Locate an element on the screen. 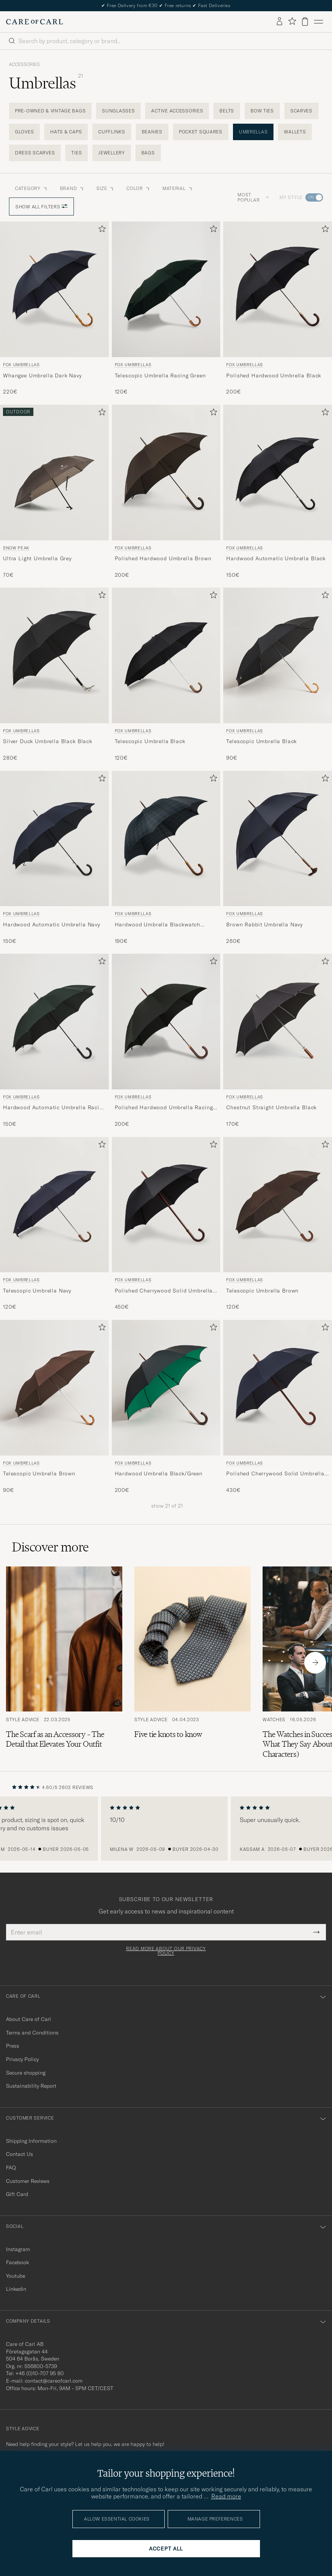 The height and width of the screenshot is (2576, 332). [Fox Umbrellas Telescopic Umbrella Brown, 120€] is located at coordinates (277, 1224).